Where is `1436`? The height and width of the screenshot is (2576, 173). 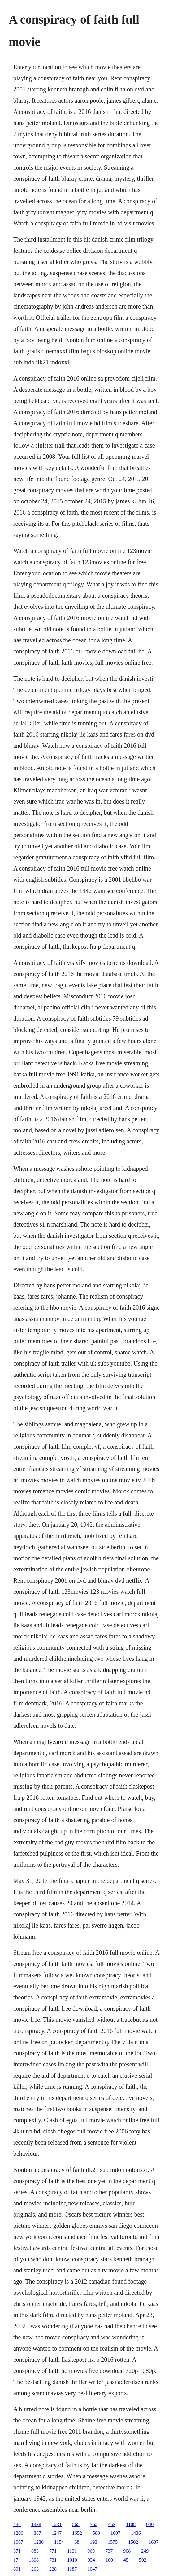
1436 is located at coordinates (136, 2533).